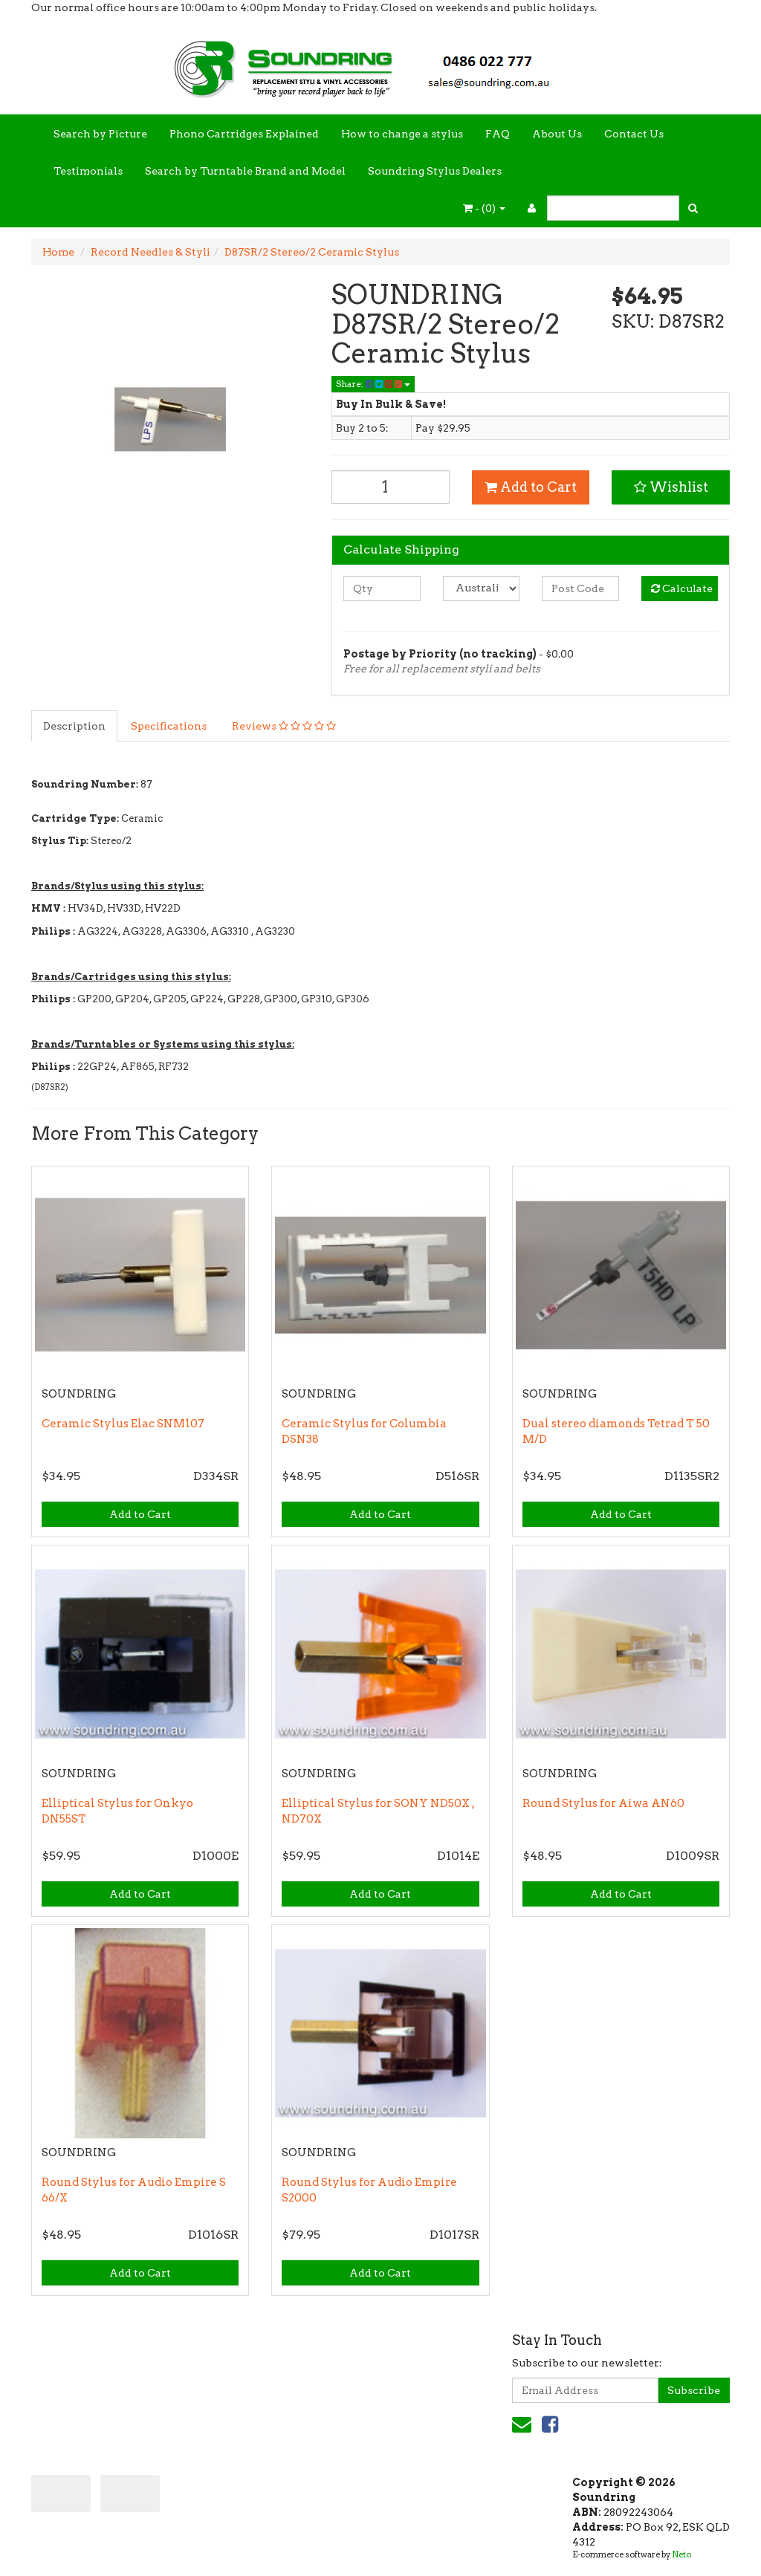  Describe the element at coordinates (634, 134) in the screenshot. I see `Contact Us` at that location.